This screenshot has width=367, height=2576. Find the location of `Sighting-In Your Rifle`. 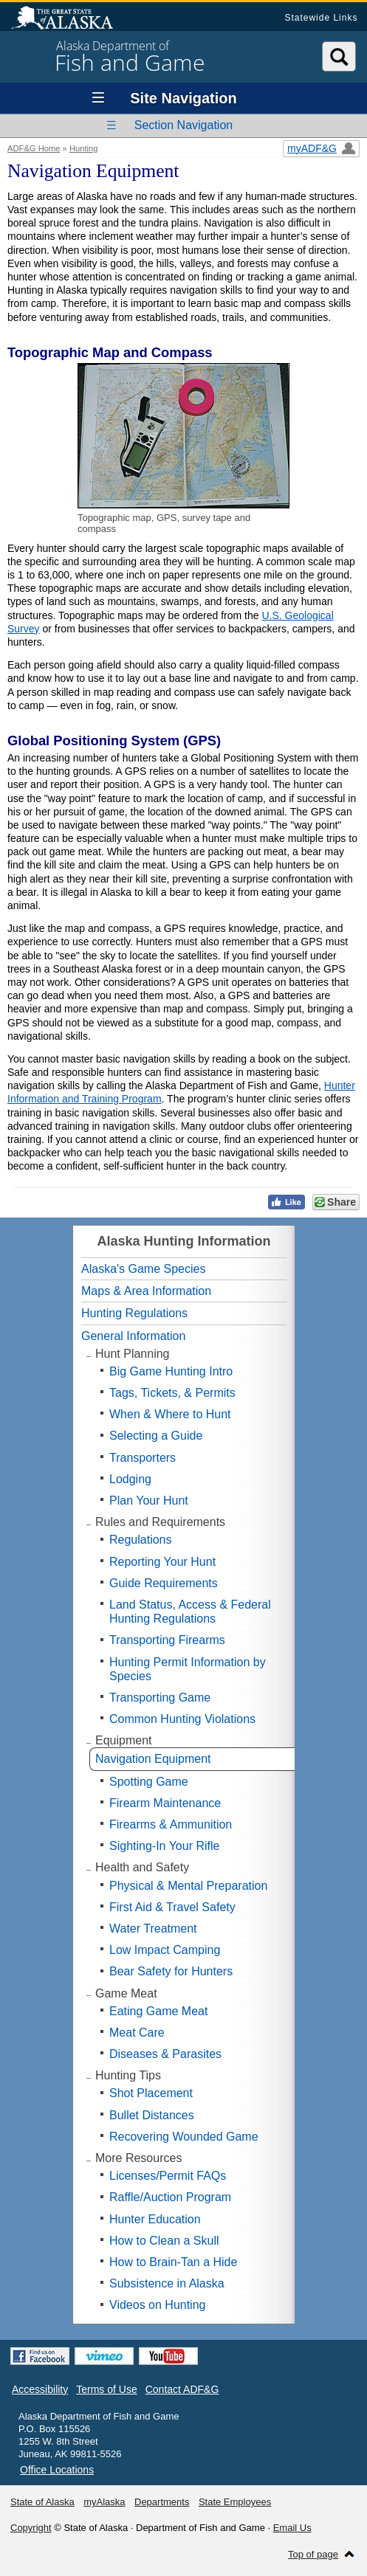

Sighting-In Your Rifle is located at coordinates (164, 1846).